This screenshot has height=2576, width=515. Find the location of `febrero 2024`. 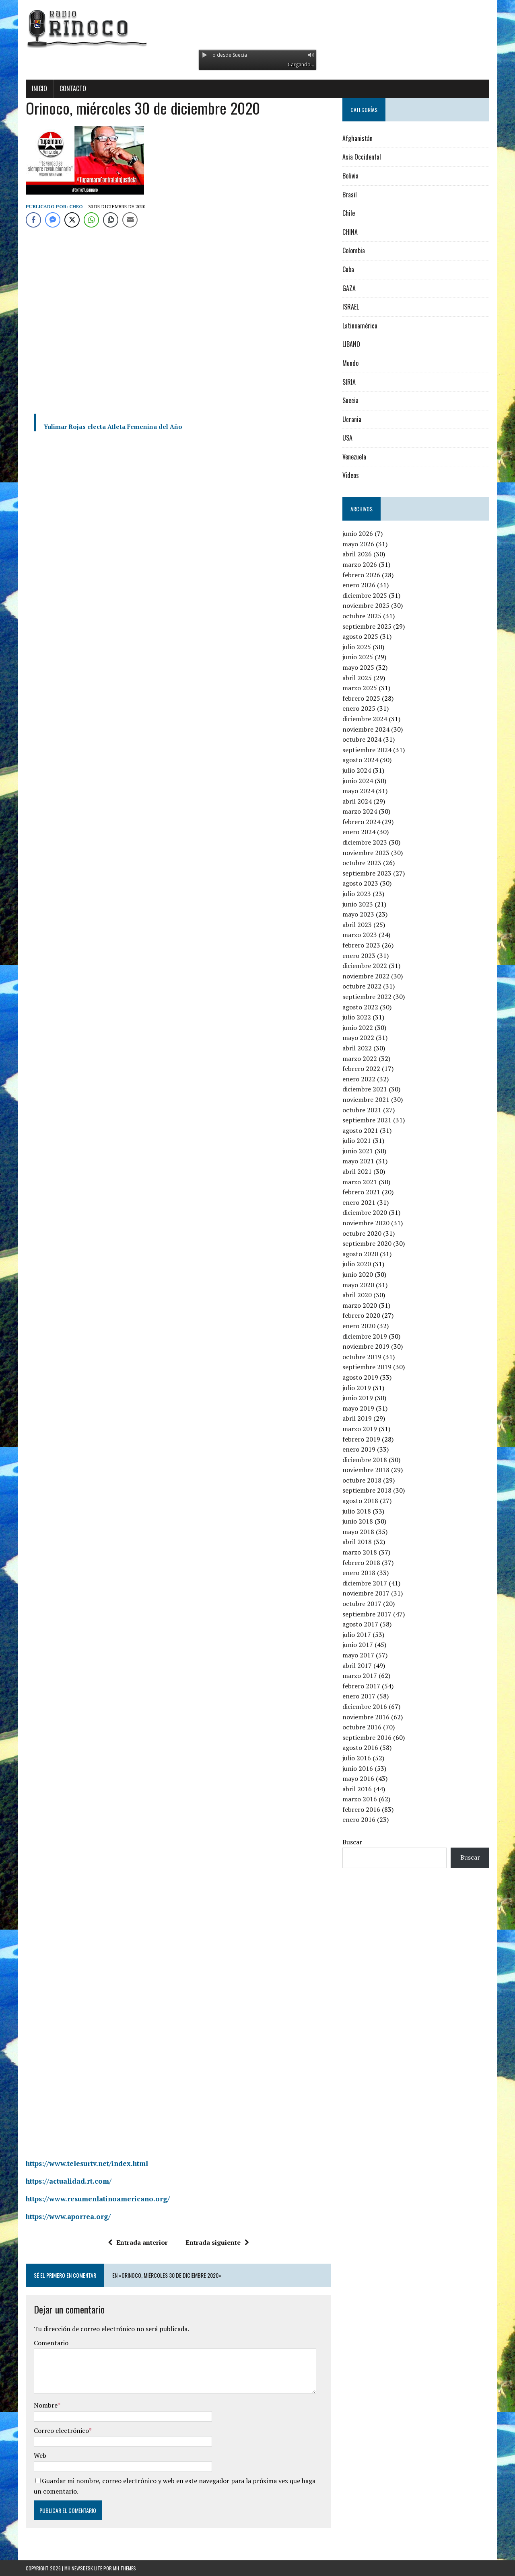

febrero 2024 is located at coordinates (361, 821).